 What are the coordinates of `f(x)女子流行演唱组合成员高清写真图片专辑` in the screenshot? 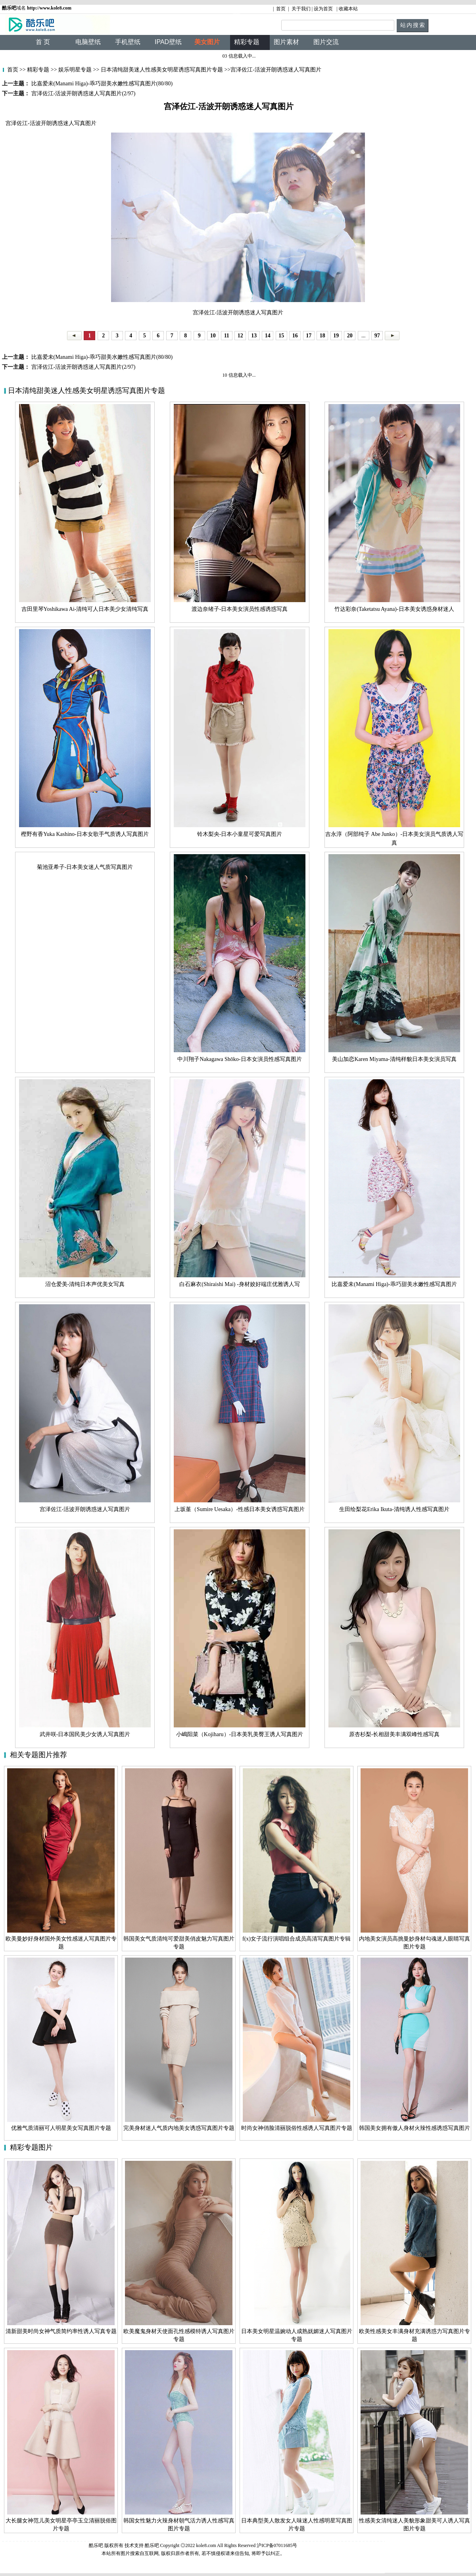 It's located at (296, 1939).